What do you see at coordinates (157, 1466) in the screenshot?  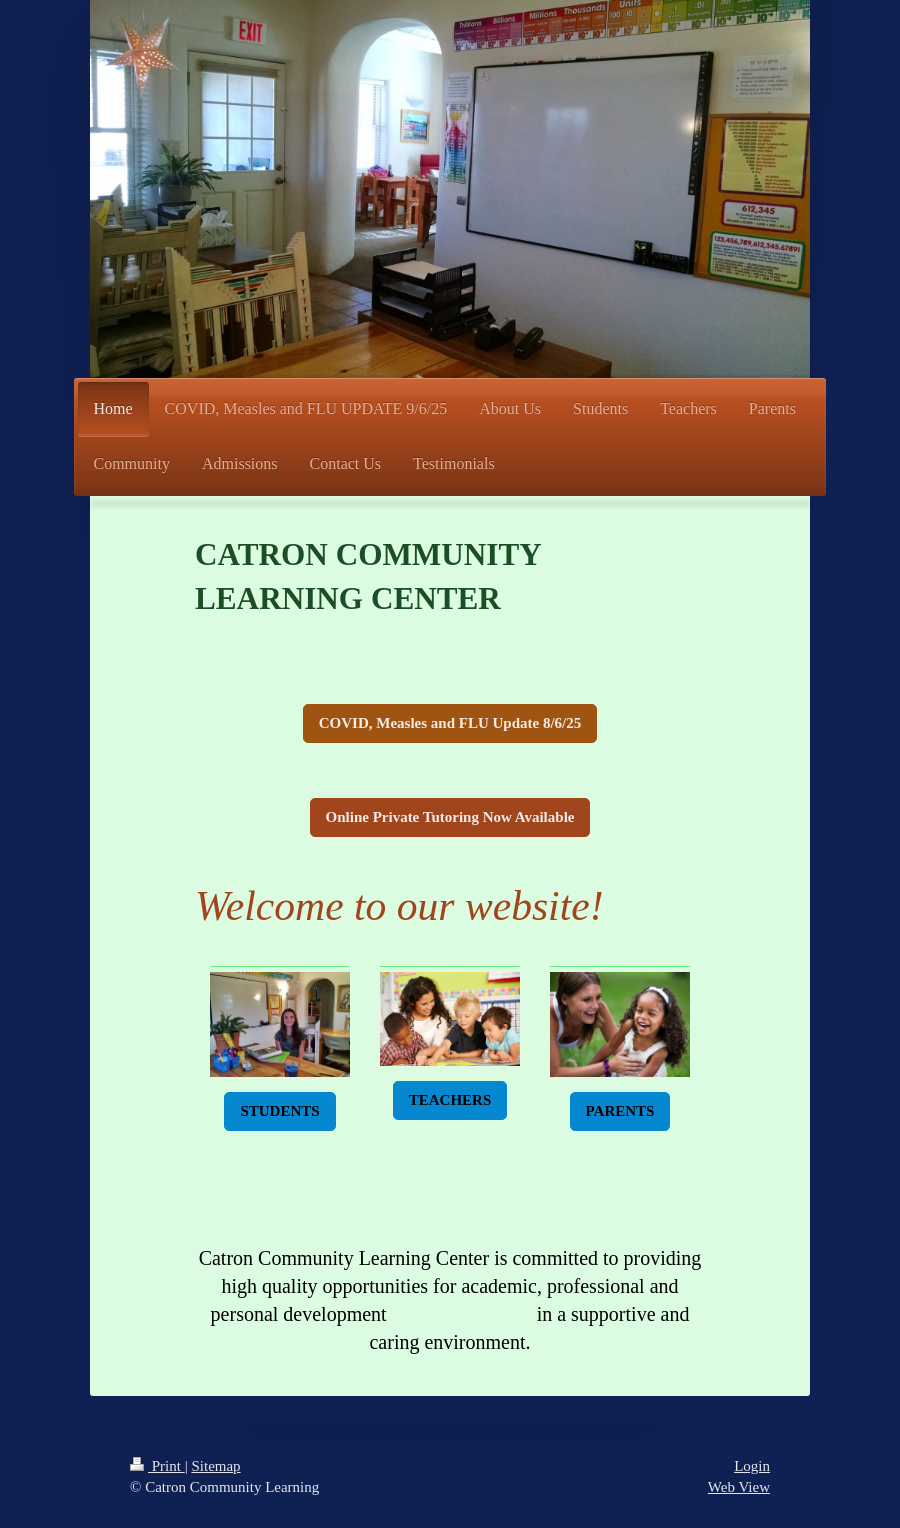 I see `Print` at bounding box center [157, 1466].